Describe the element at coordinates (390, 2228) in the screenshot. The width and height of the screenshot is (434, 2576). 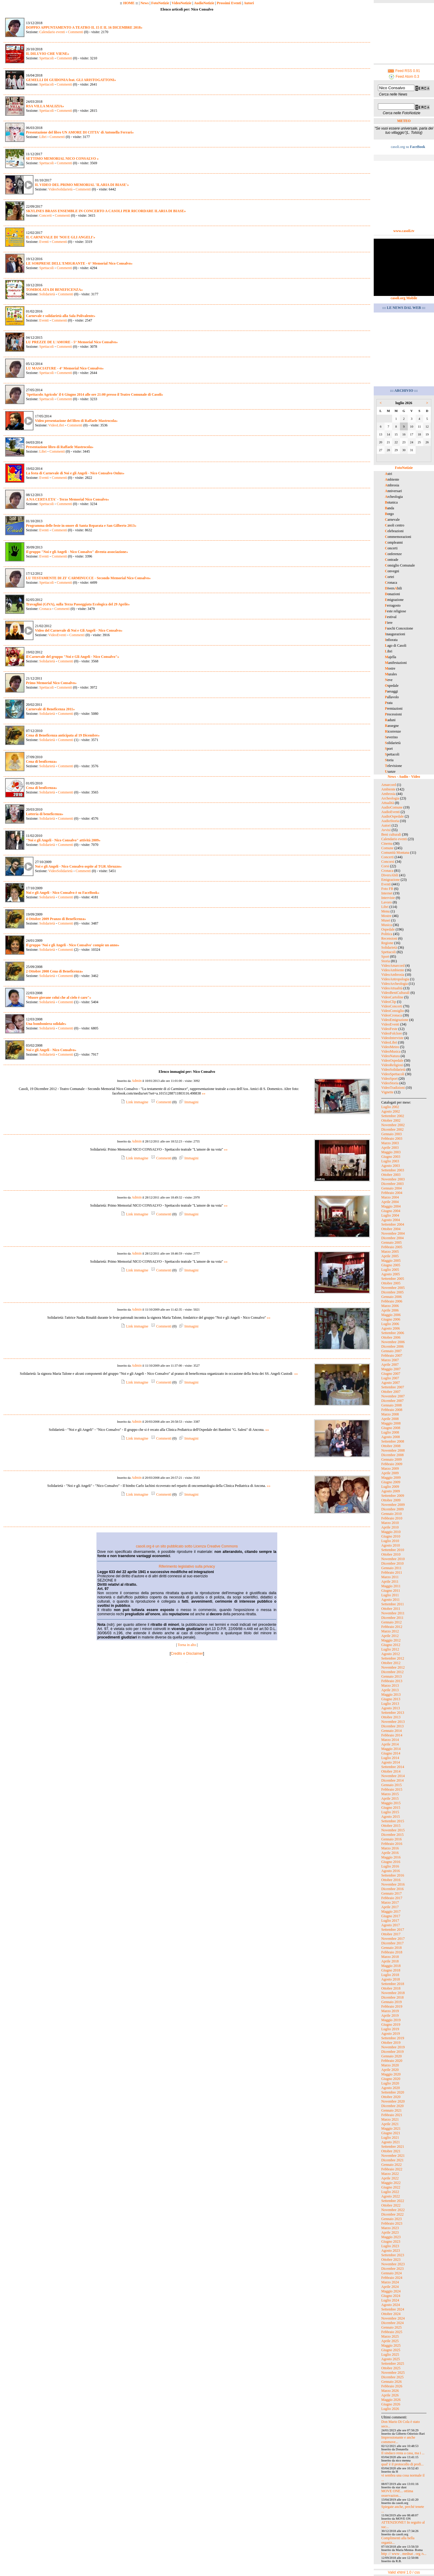
I see `Marzo 2023` at that location.